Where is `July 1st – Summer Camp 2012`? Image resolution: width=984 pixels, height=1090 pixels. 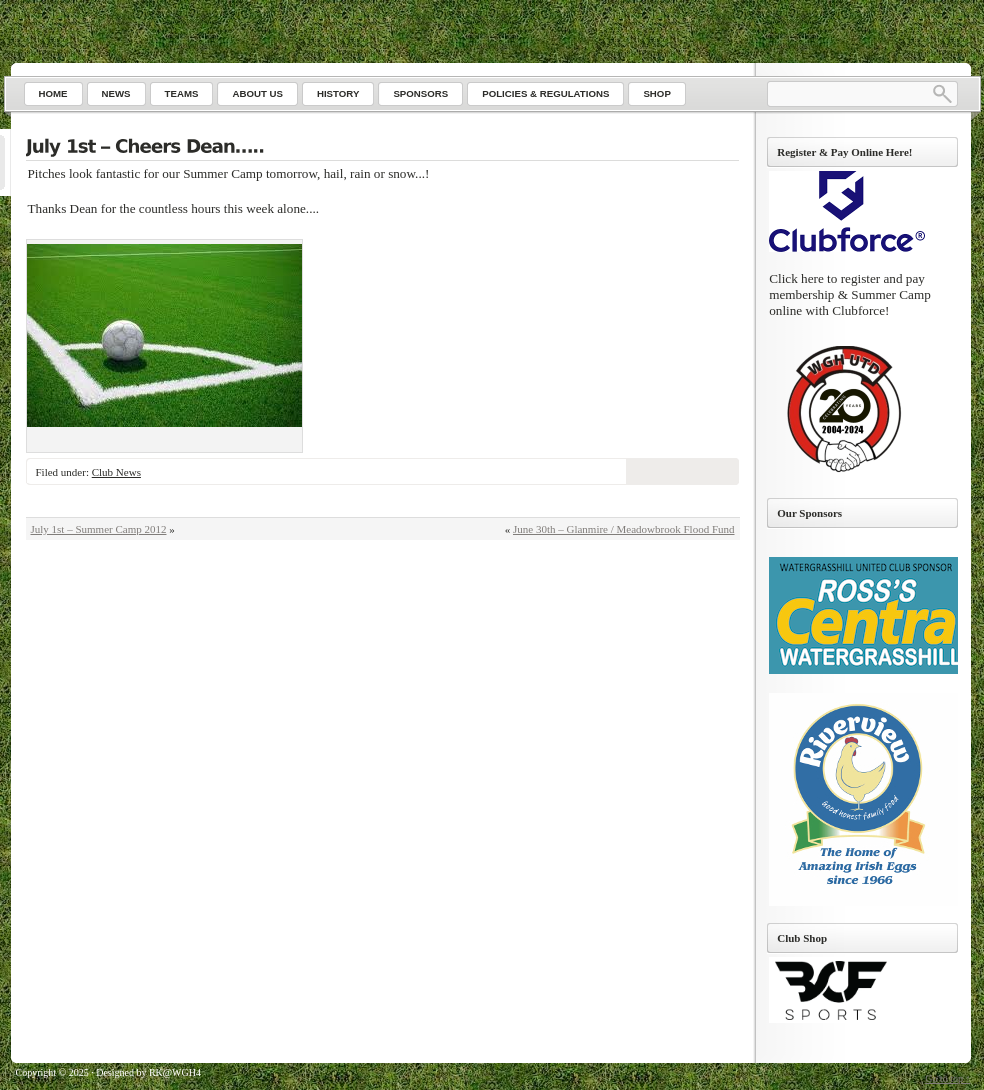
July 1st – Summer Camp 2012 is located at coordinates (99, 529).